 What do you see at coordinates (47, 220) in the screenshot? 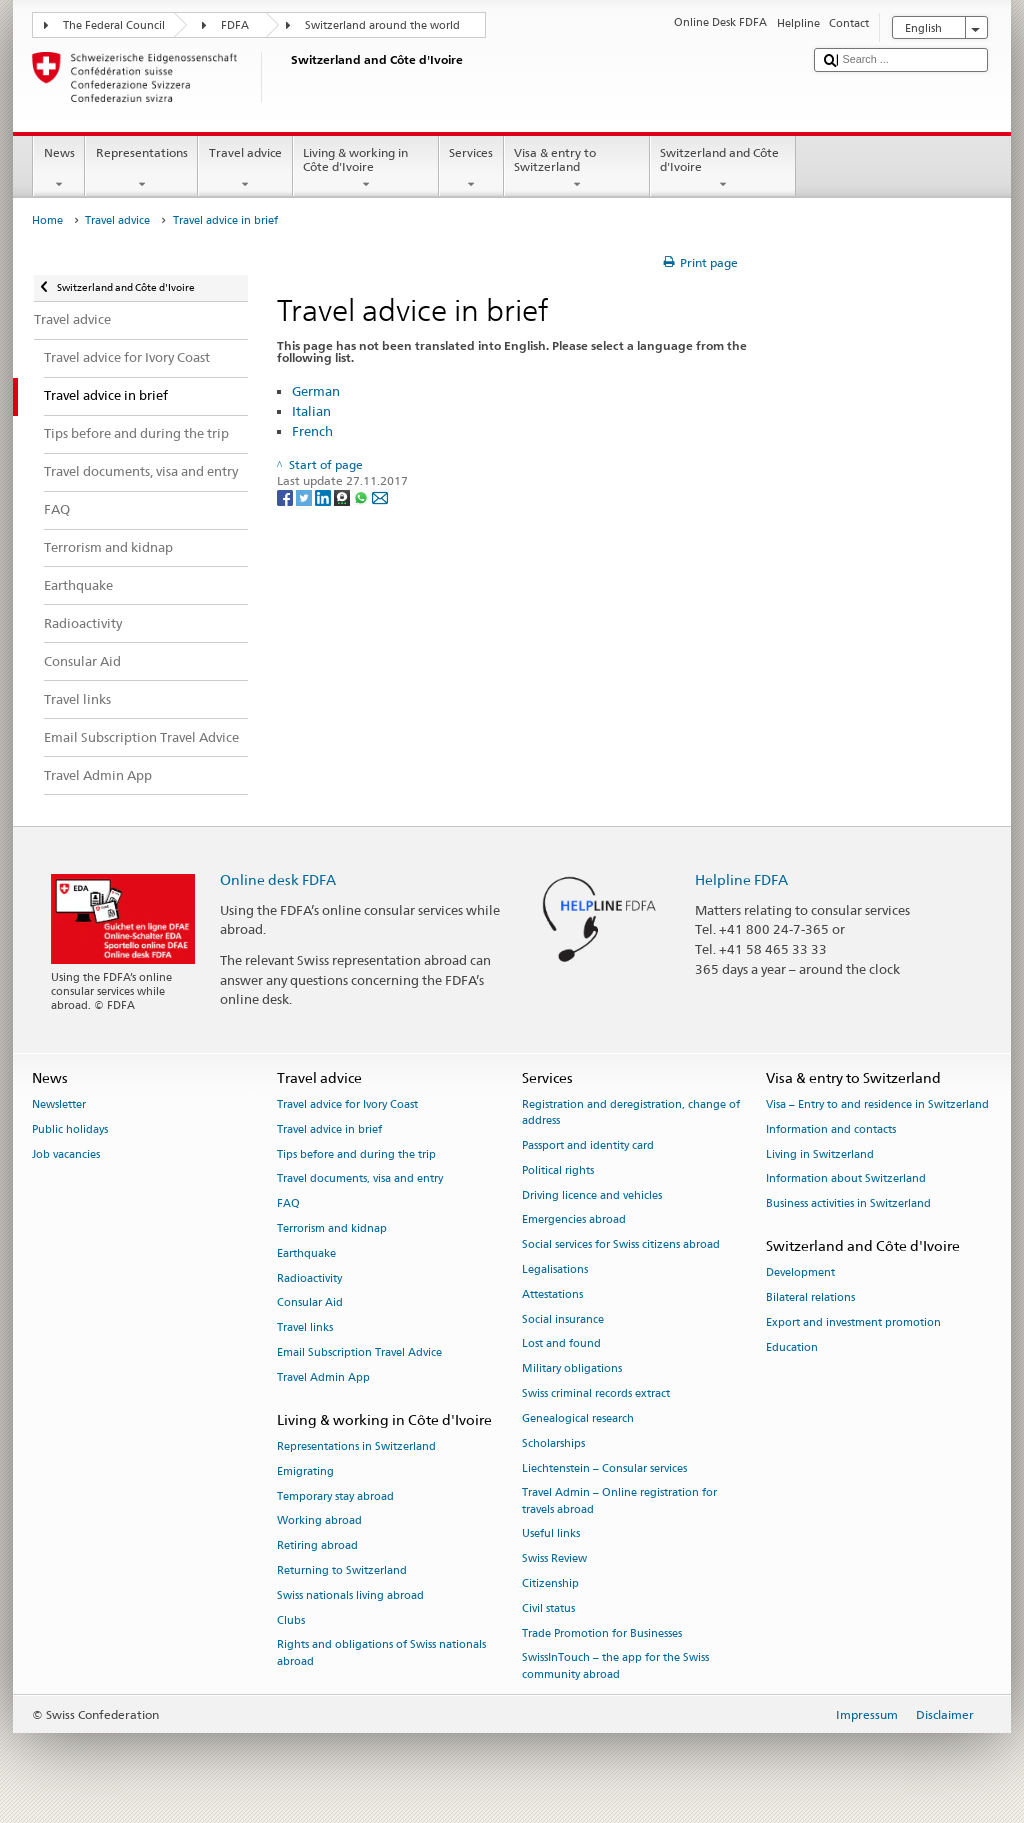
I see `Home` at bounding box center [47, 220].